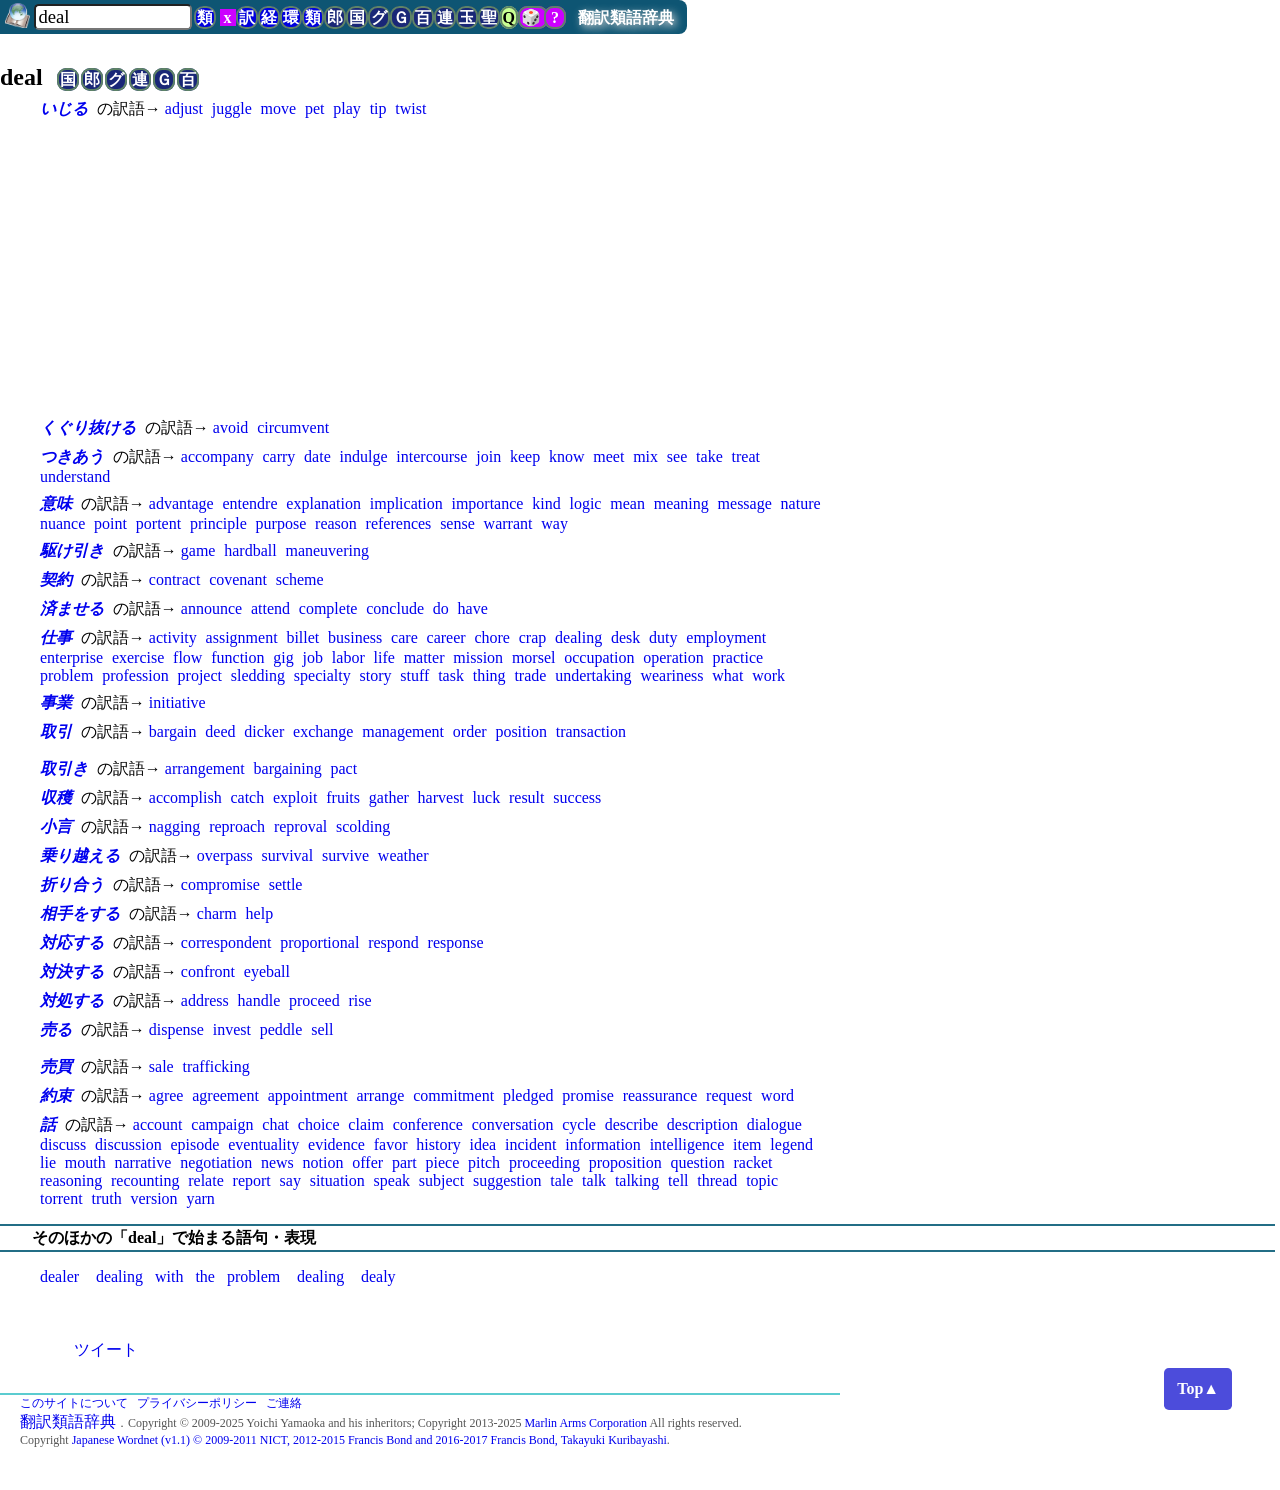 Image resolution: width=1280 pixels, height=1490 pixels. Describe the element at coordinates (56, 1066) in the screenshot. I see `売買` at that location.